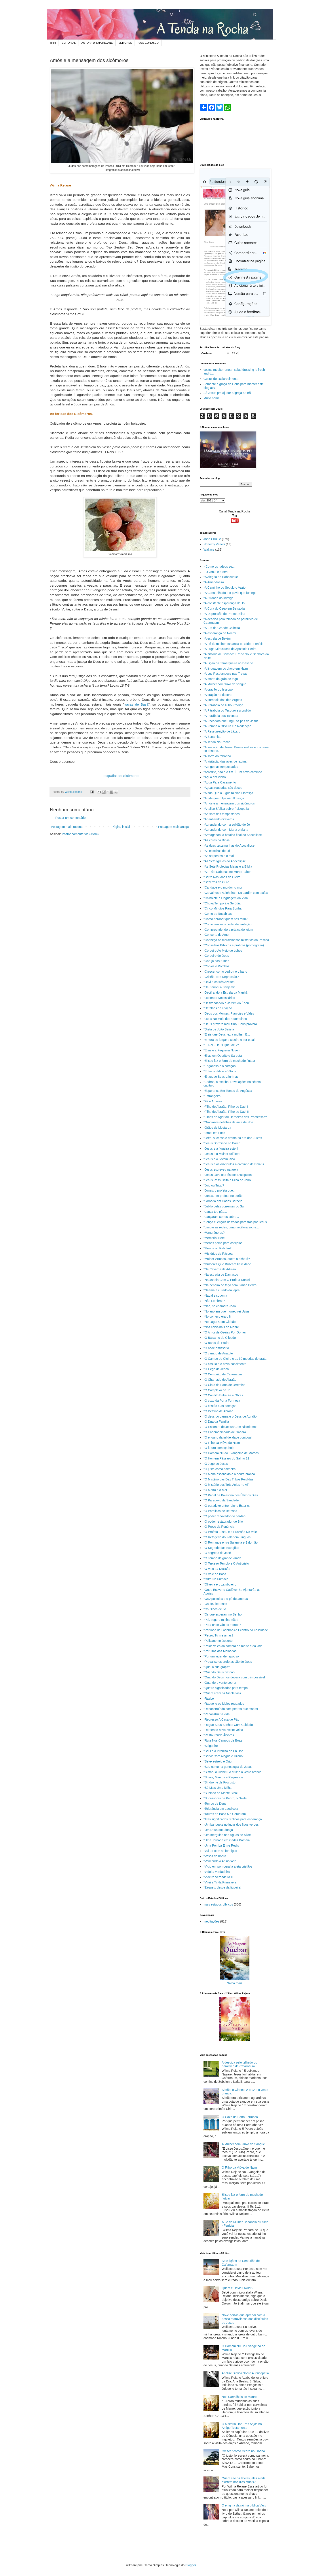  What do you see at coordinates (234, 1358) in the screenshot?
I see `*O Campo do Oleiro e as 30 moedas de prata` at bounding box center [234, 1358].